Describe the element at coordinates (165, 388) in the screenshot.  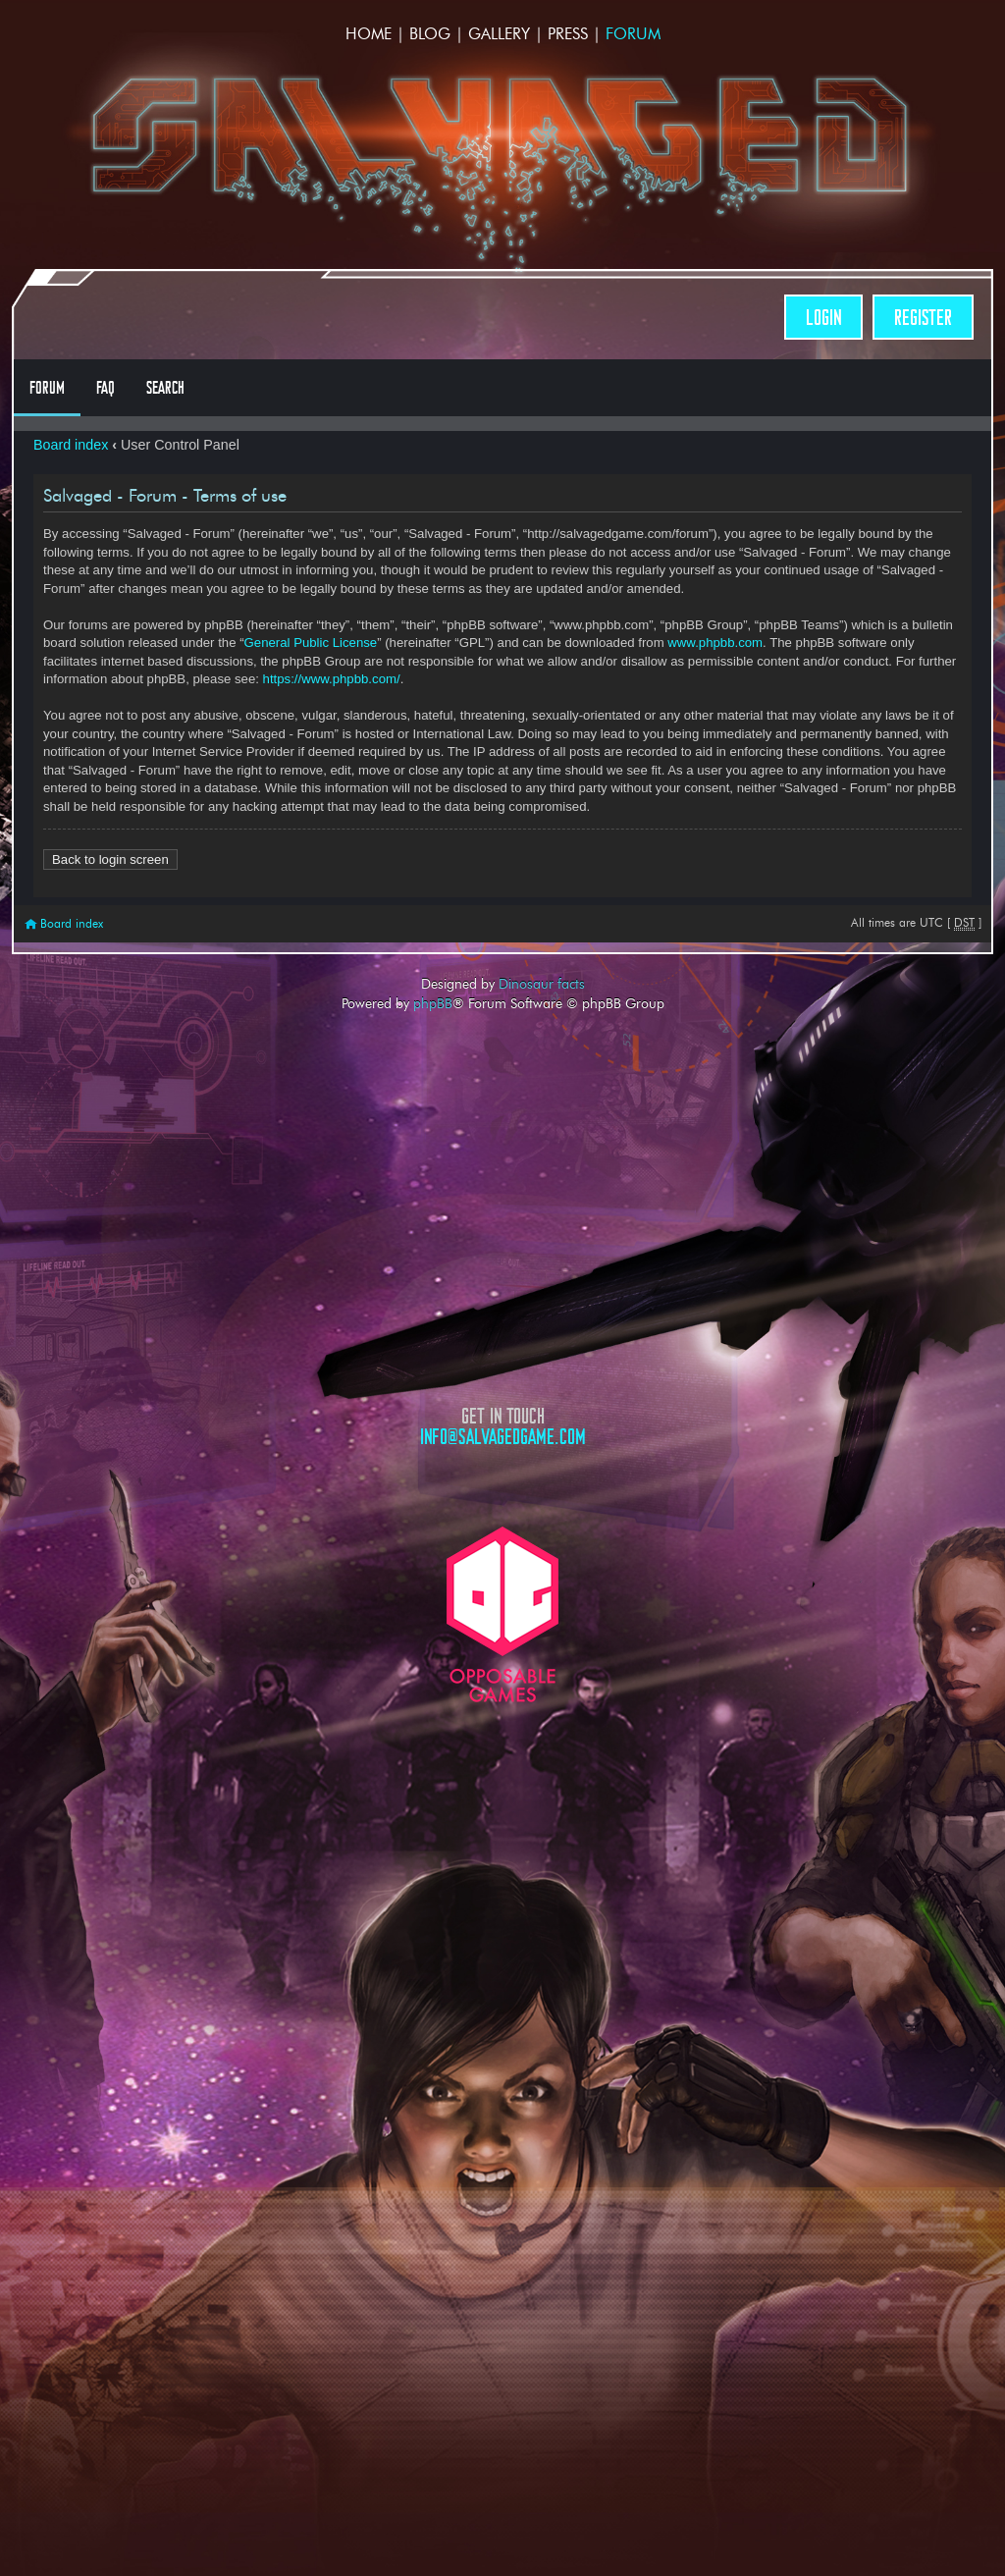
I see `Search` at that location.